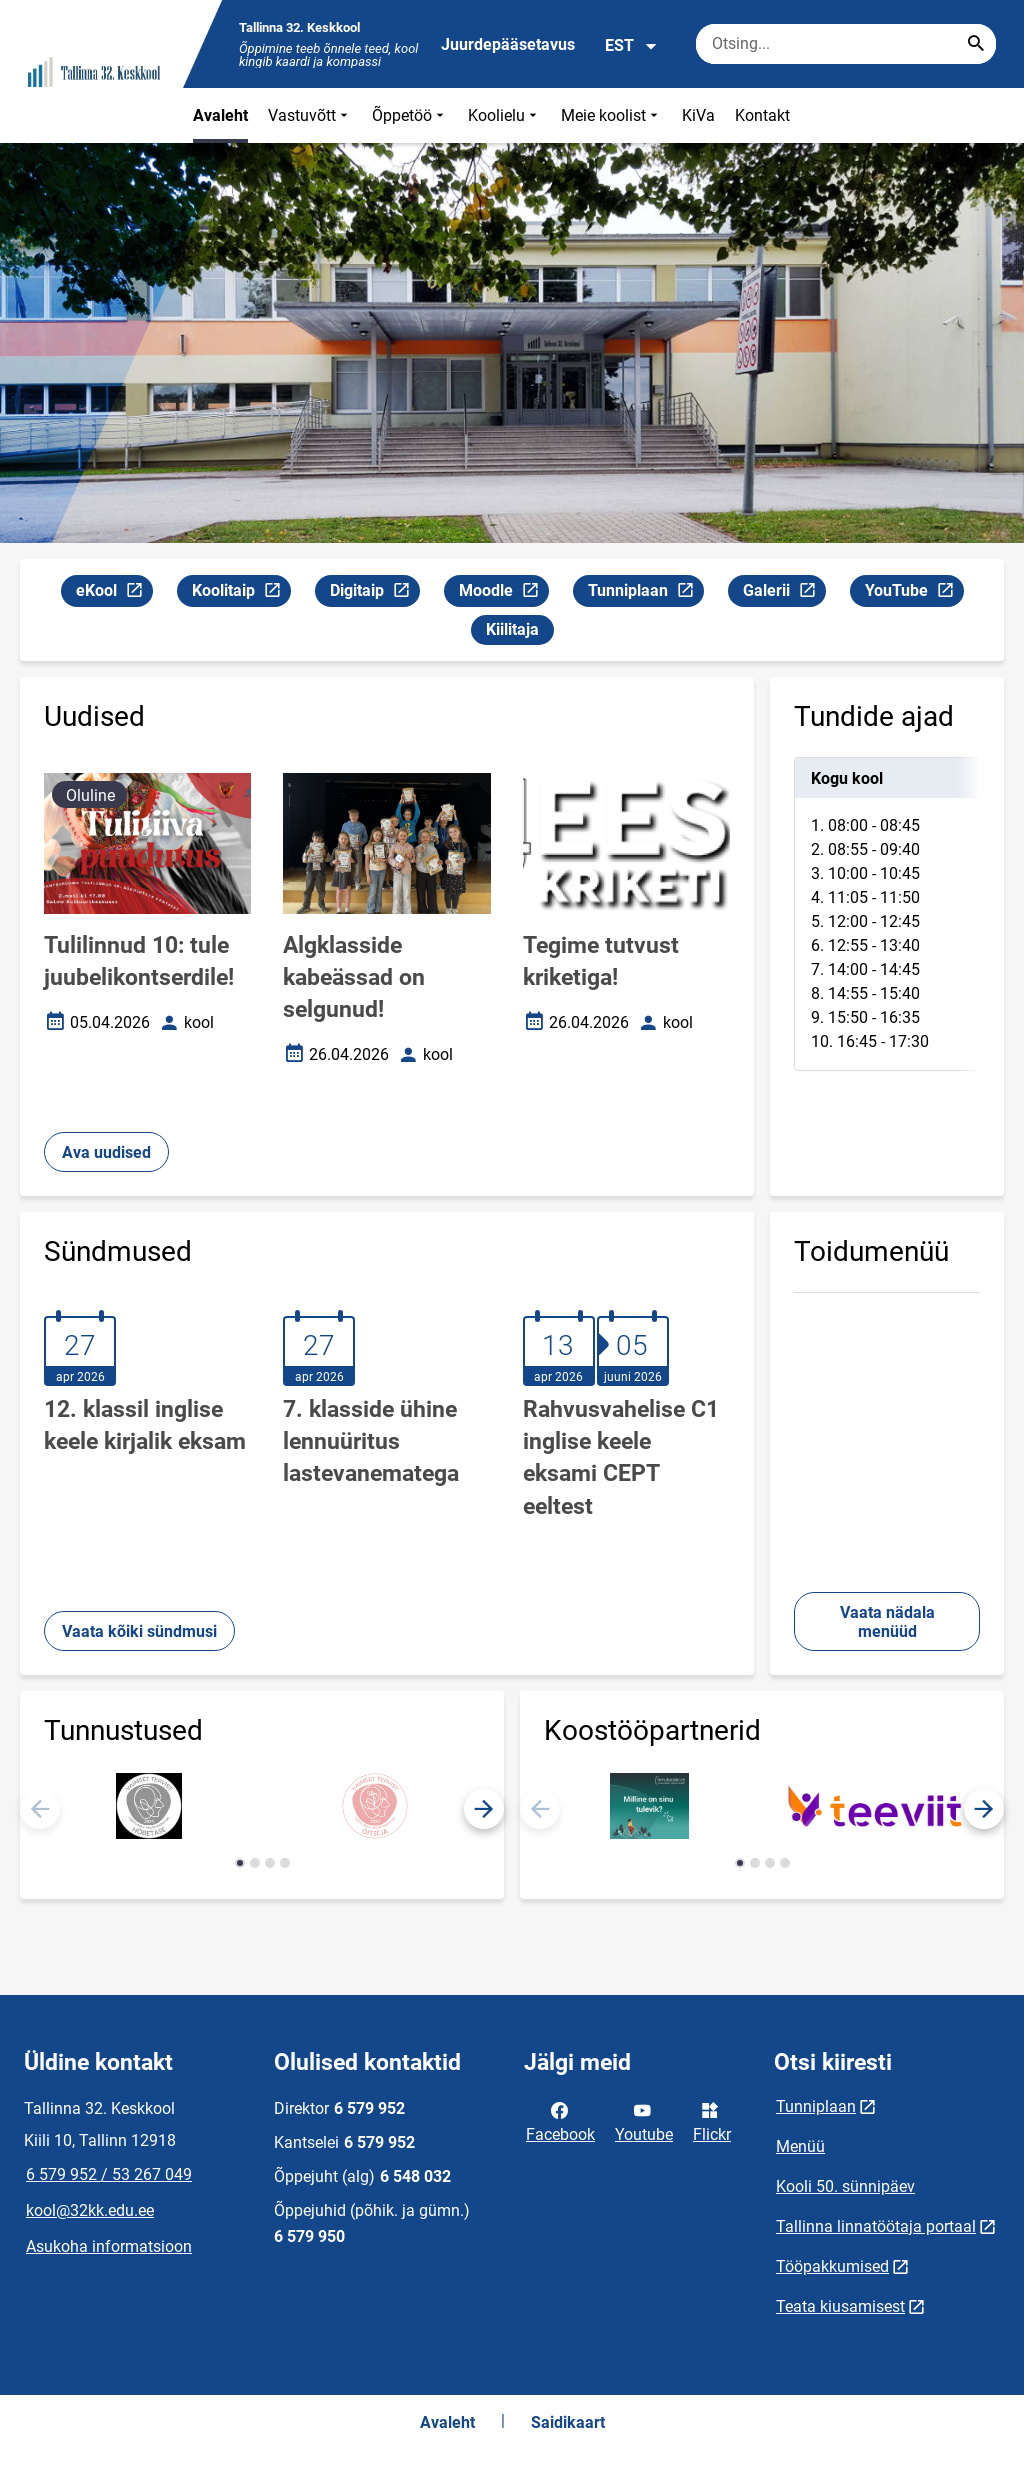 This screenshot has width=1024, height=2467. Describe the element at coordinates (784, 593) in the screenshot. I see `Galerii` at that location.